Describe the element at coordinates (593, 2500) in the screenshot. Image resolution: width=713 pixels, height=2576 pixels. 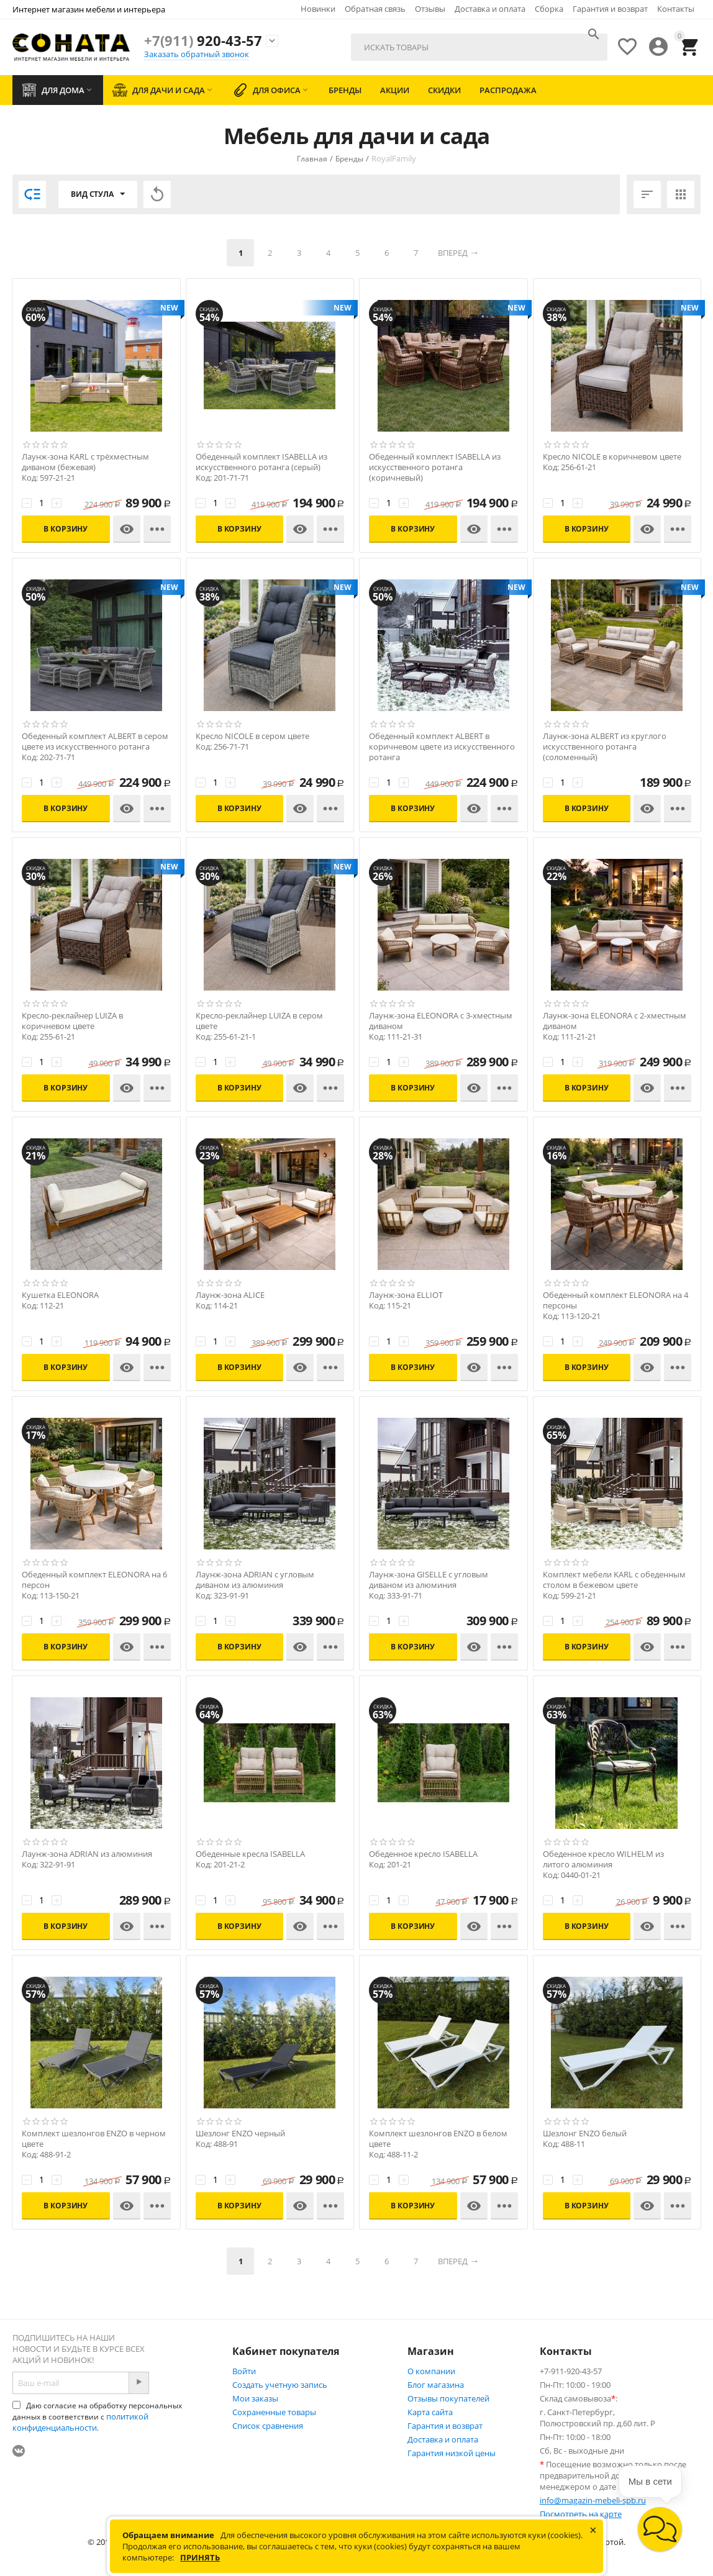
I see `info@magazin-mebeli-spb.ru` at that location.